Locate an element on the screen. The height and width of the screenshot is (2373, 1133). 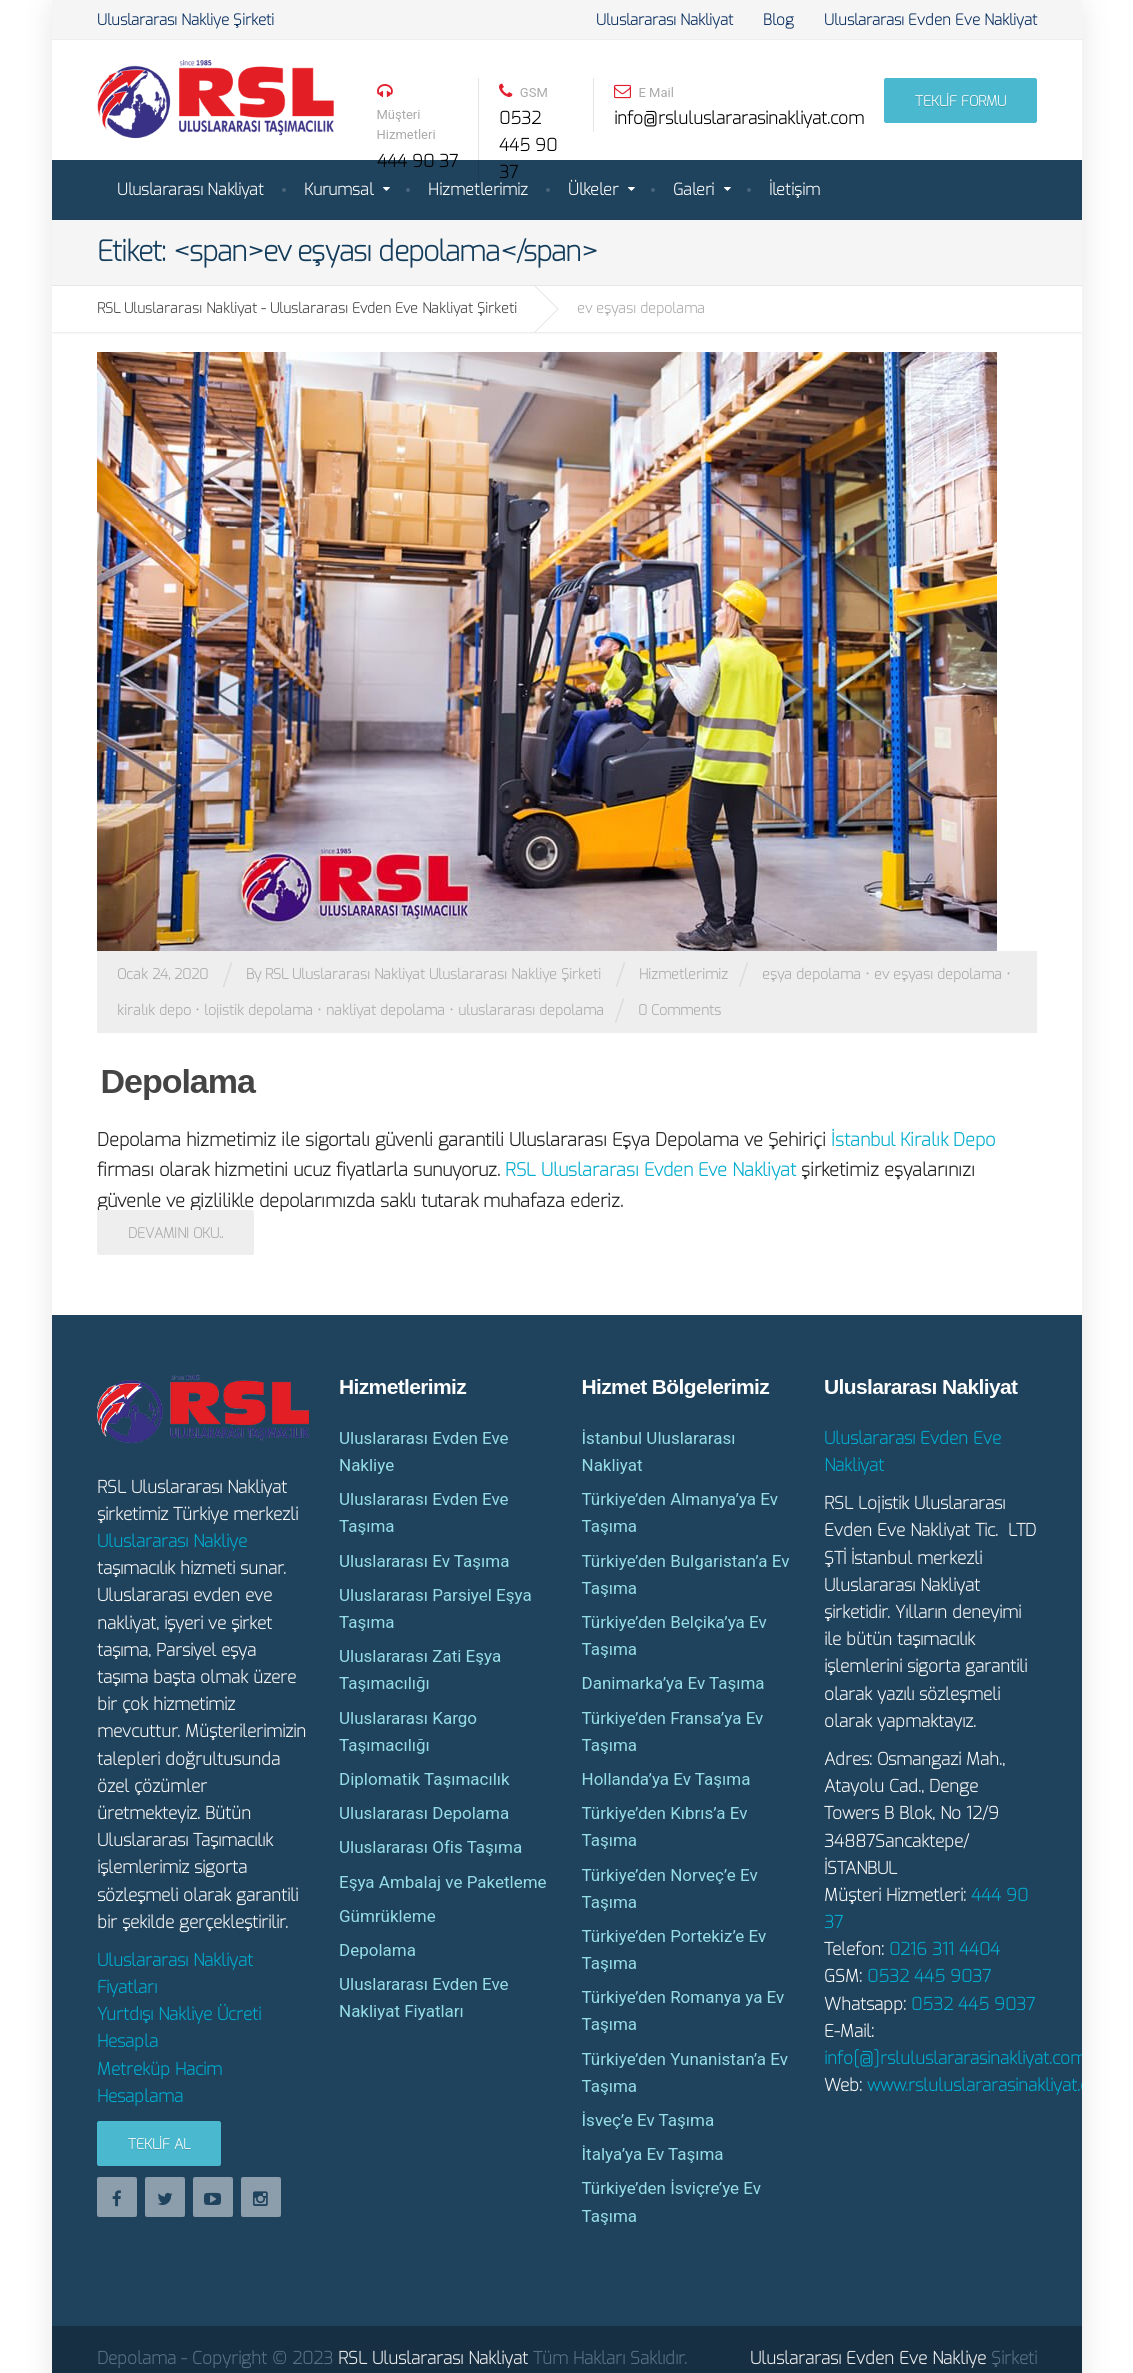
TEKLİF FORMU is located at coordinates (960, 101).